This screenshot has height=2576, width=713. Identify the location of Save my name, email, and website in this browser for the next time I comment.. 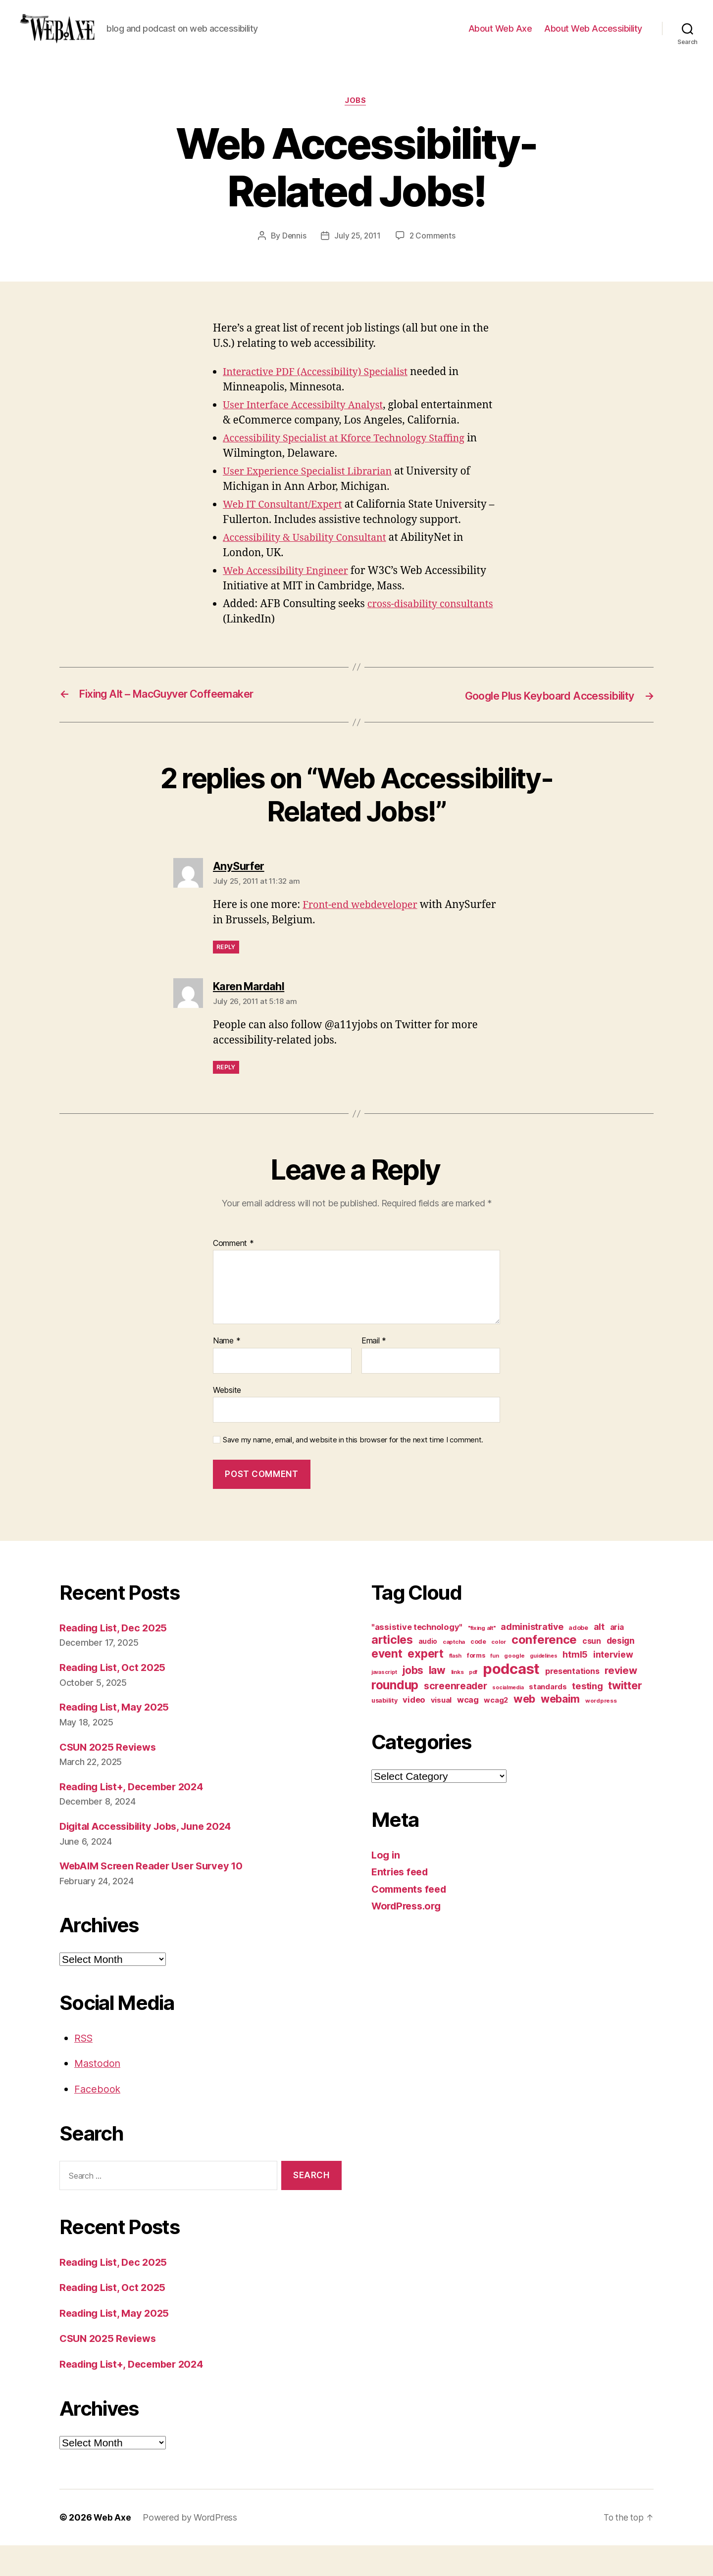
(353, 1470).